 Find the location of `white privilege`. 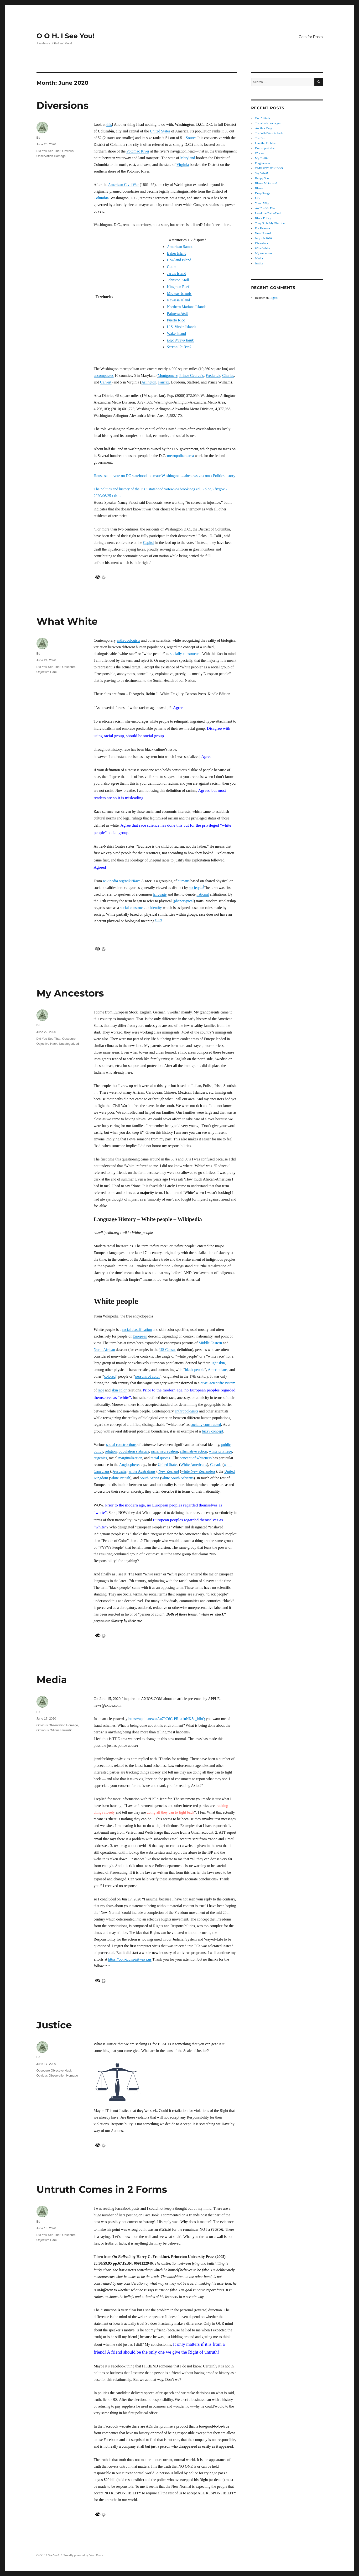

white privilege is located at coordinates (220, 1451).